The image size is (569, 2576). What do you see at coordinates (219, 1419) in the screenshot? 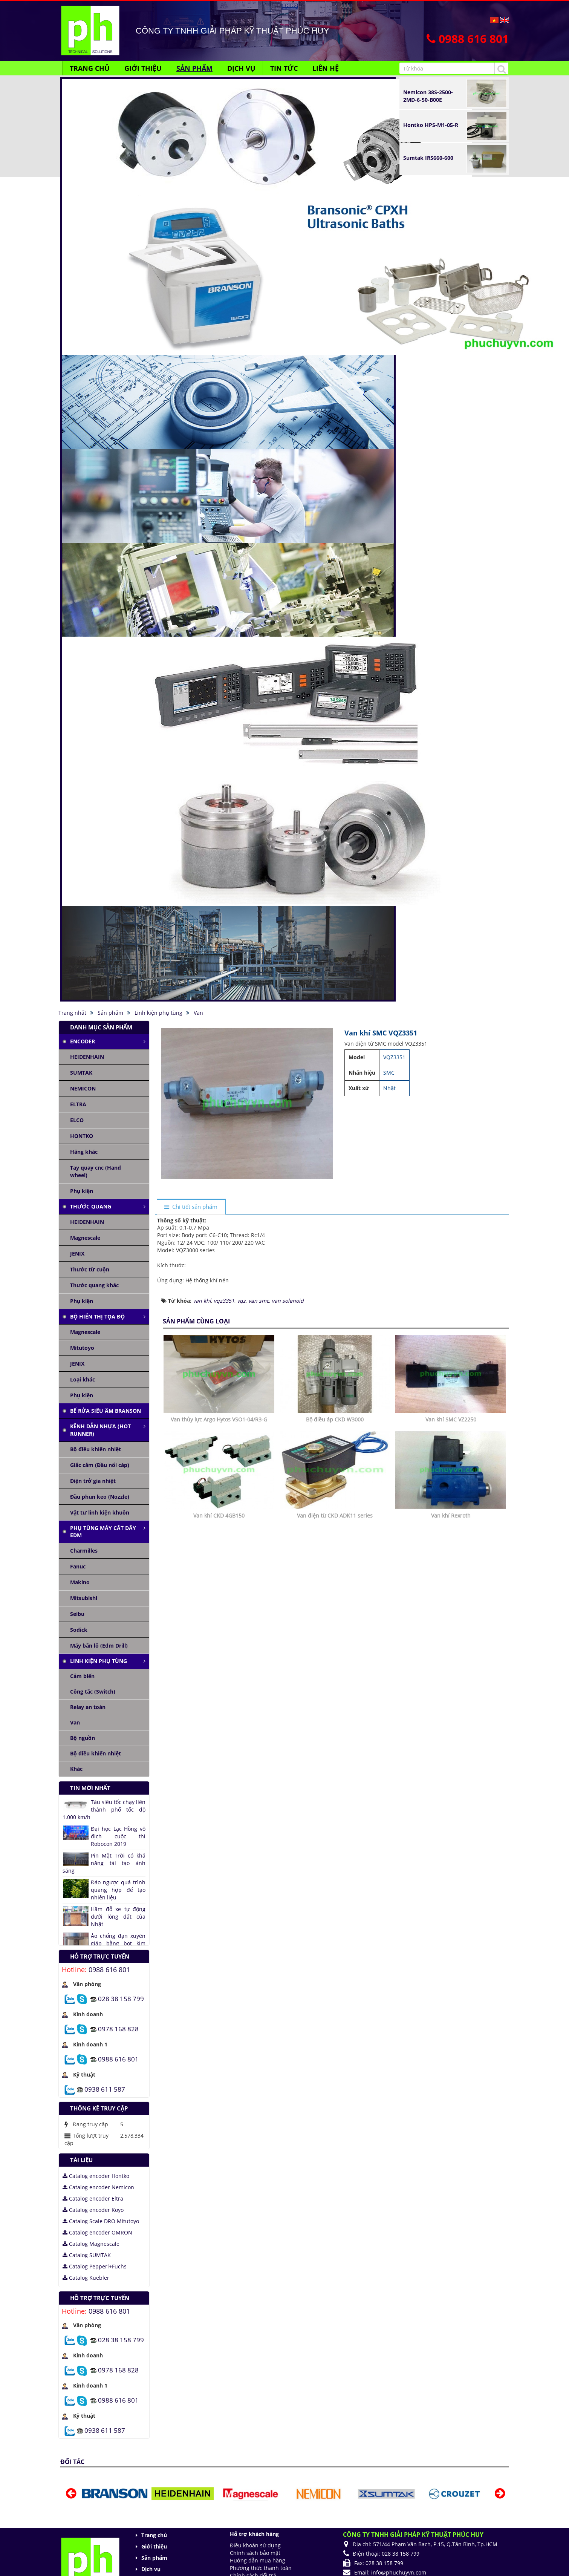
I see `Van thủy lực Argo Hytos VSO1-04/R3-G` at bounding box center [219, 1419].